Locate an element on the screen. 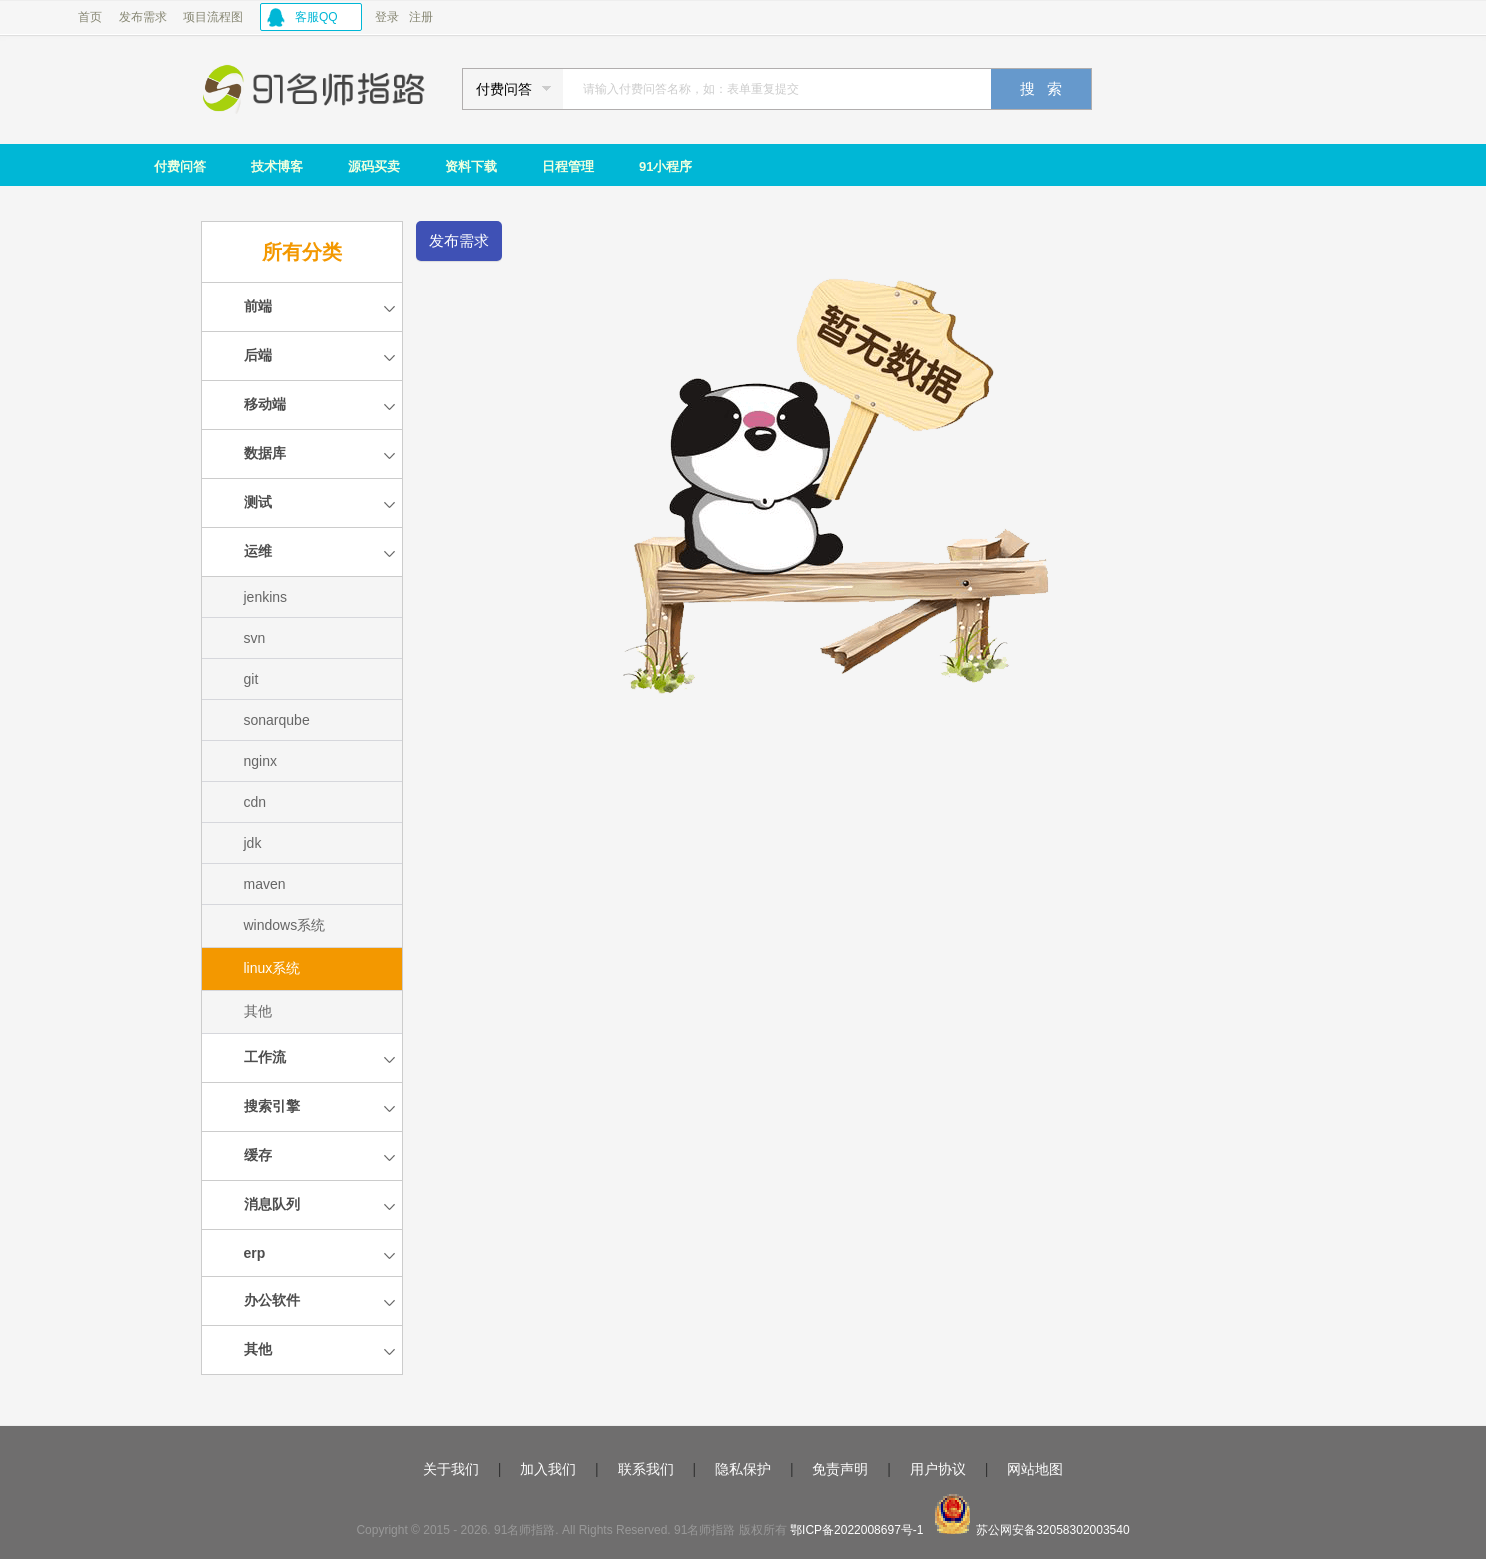 The width and height of the screenshot is (1486, 1559). 免责声明 is located at coordinates (840, 1469).